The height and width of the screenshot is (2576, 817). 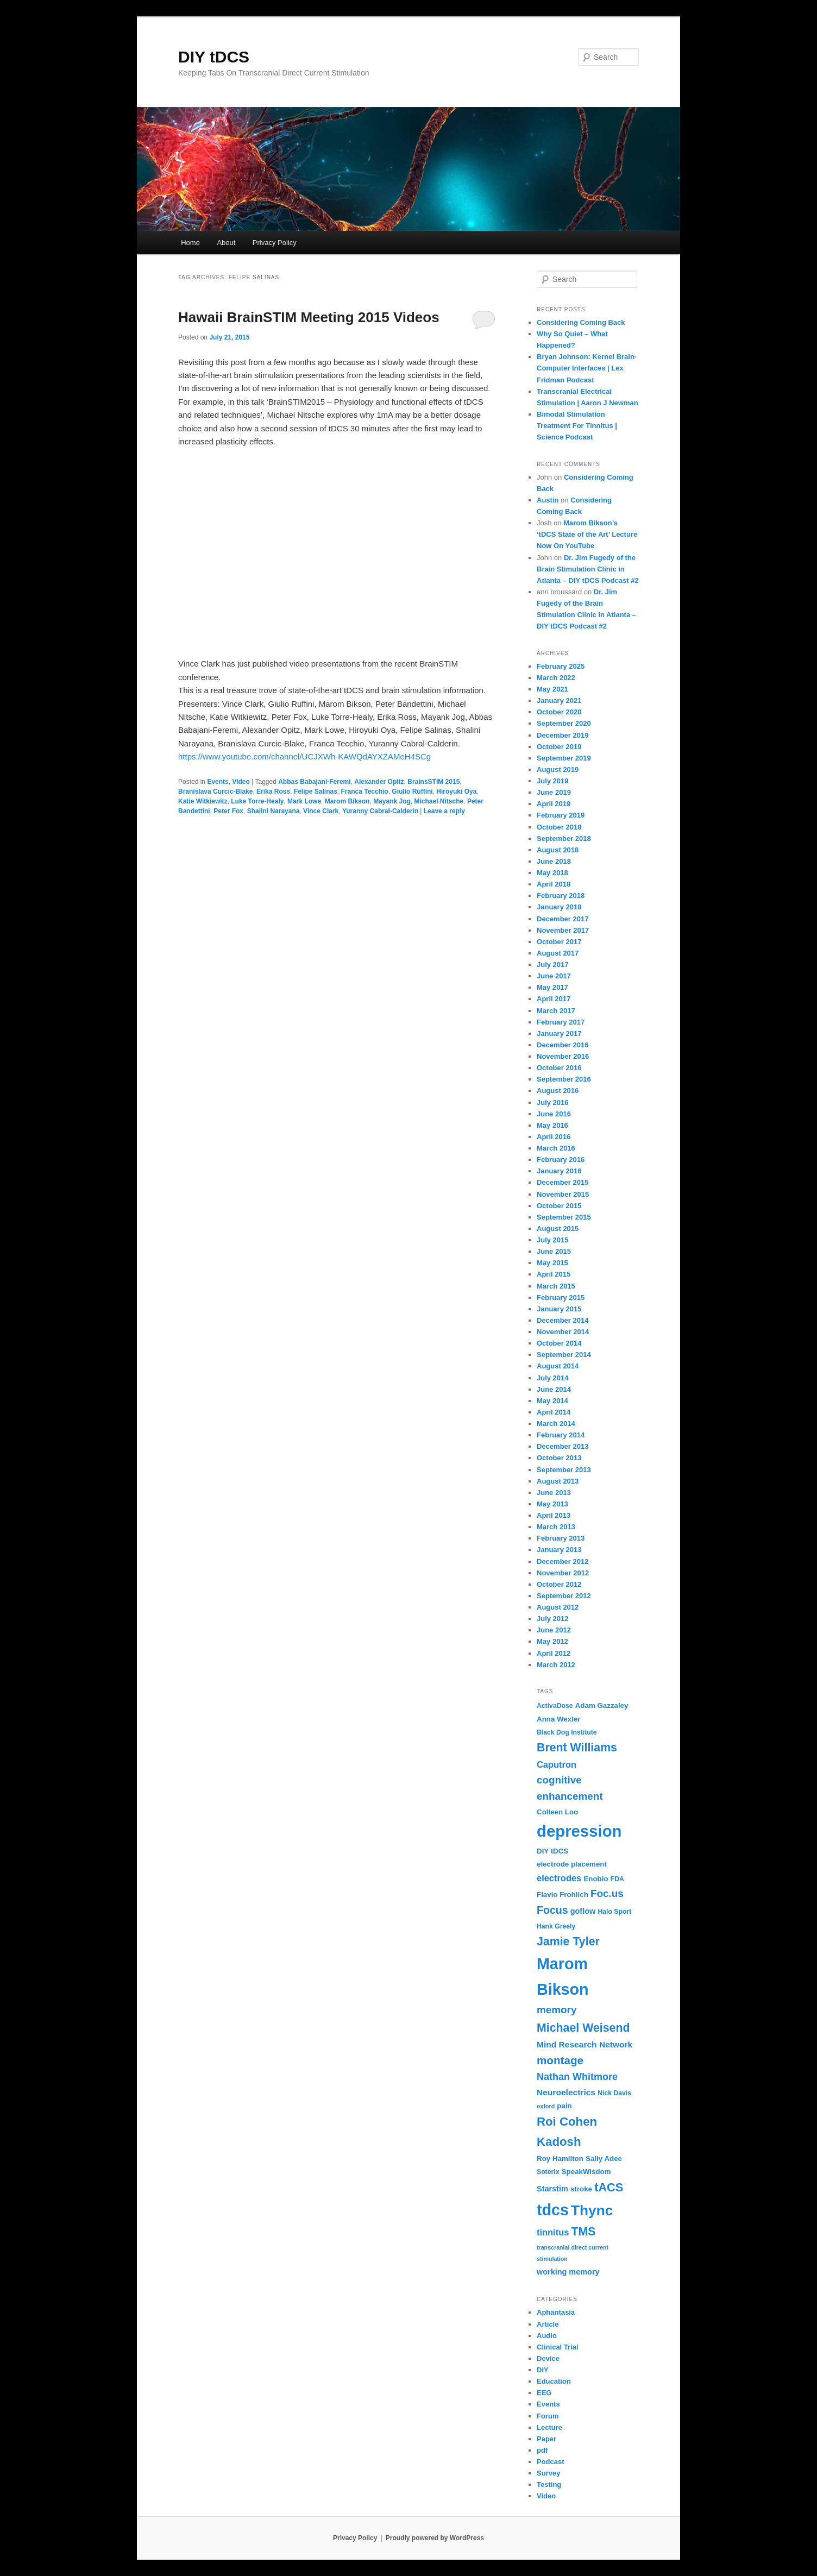 I want to click on Erika Ross, so click(x=273, y=791).